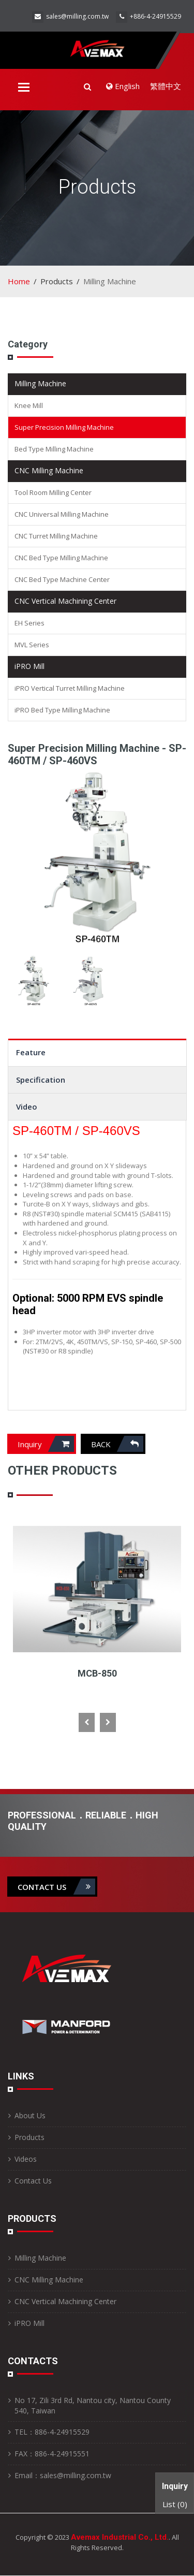  What do you see at coordinates (64, 427) in the screenshot?
I see `Super Precision Milling Machine` at bounding box center [64, 427].